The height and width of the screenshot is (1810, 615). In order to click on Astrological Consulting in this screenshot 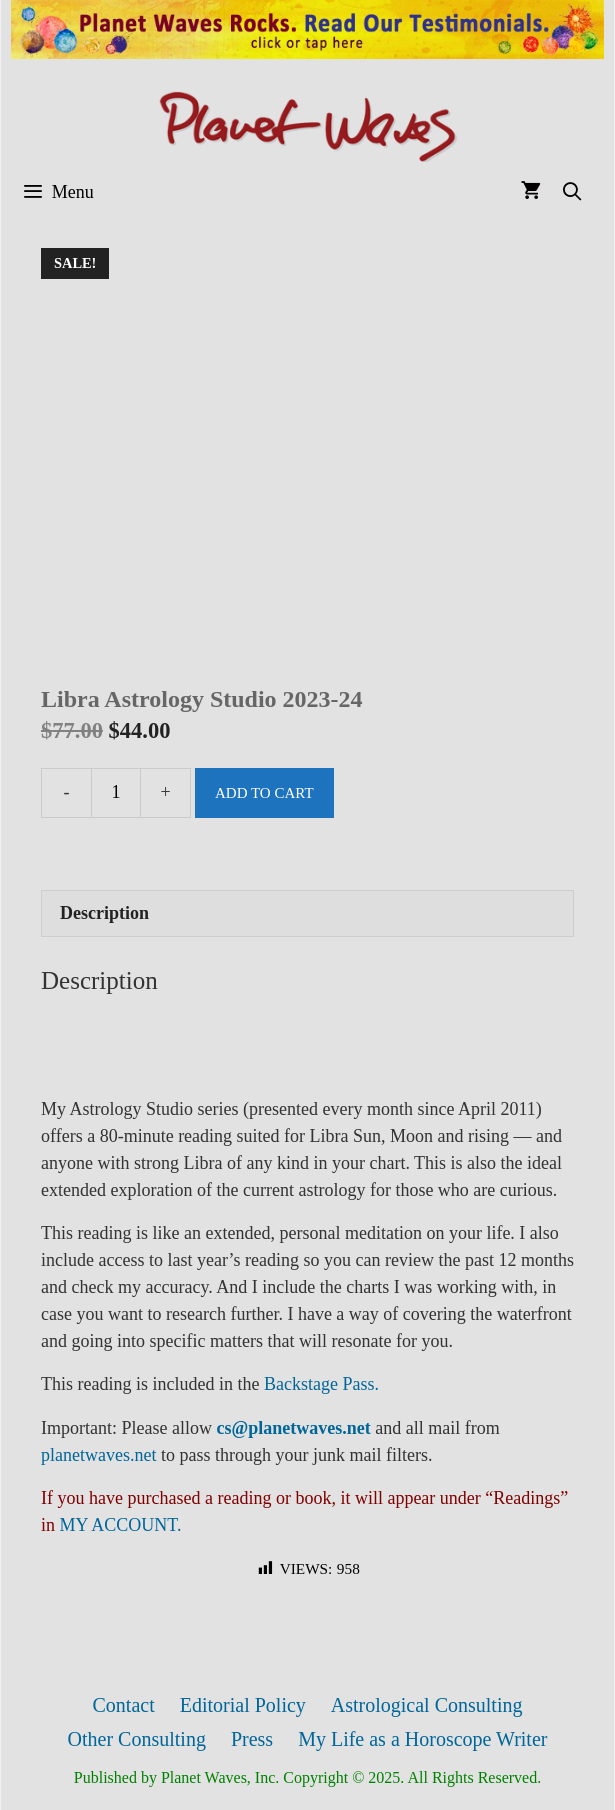, I will do `click(427, 1705)`.